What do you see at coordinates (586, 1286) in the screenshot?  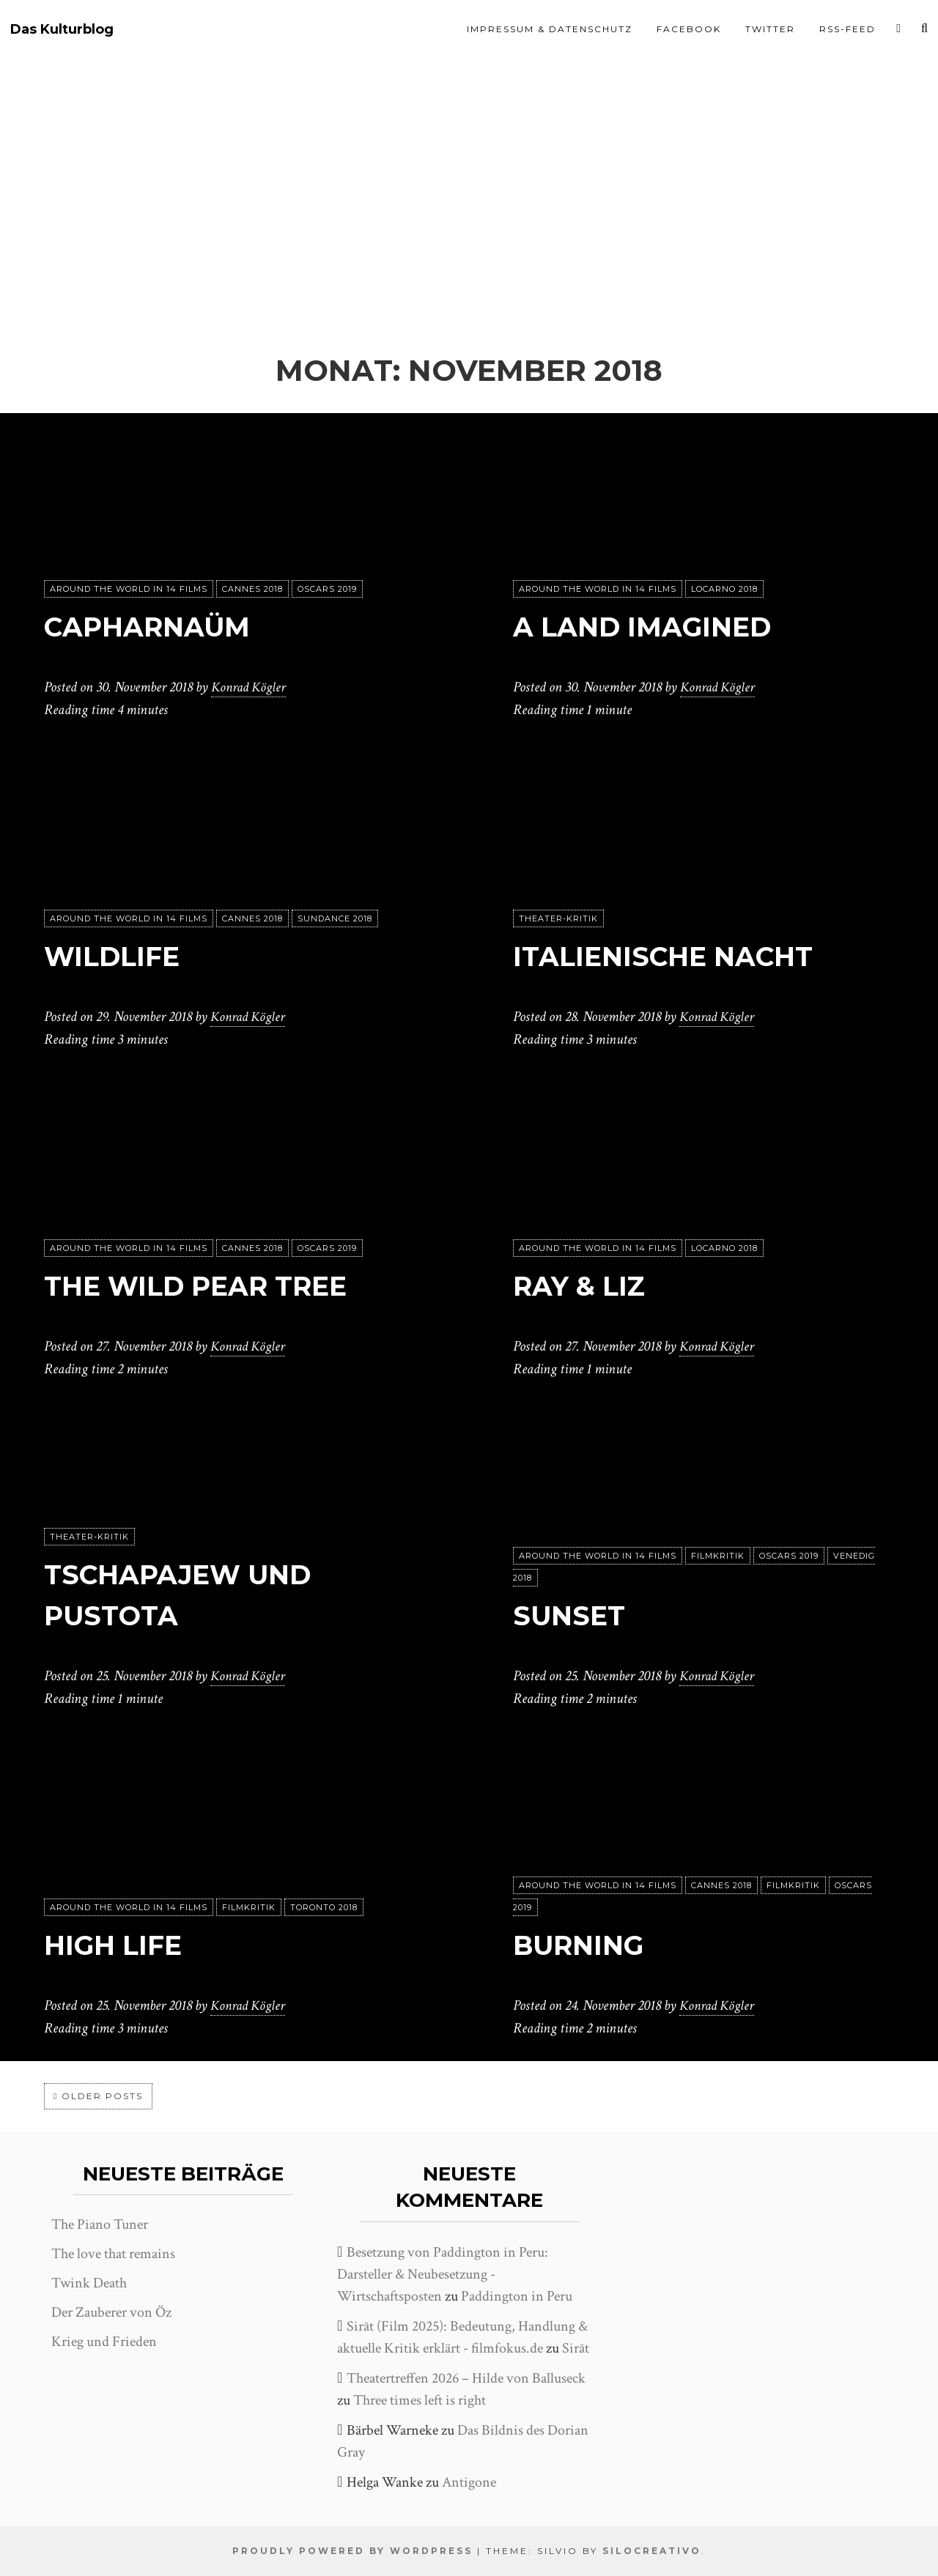 I see `Ray & Liz` at bounding box center [586, 1286].